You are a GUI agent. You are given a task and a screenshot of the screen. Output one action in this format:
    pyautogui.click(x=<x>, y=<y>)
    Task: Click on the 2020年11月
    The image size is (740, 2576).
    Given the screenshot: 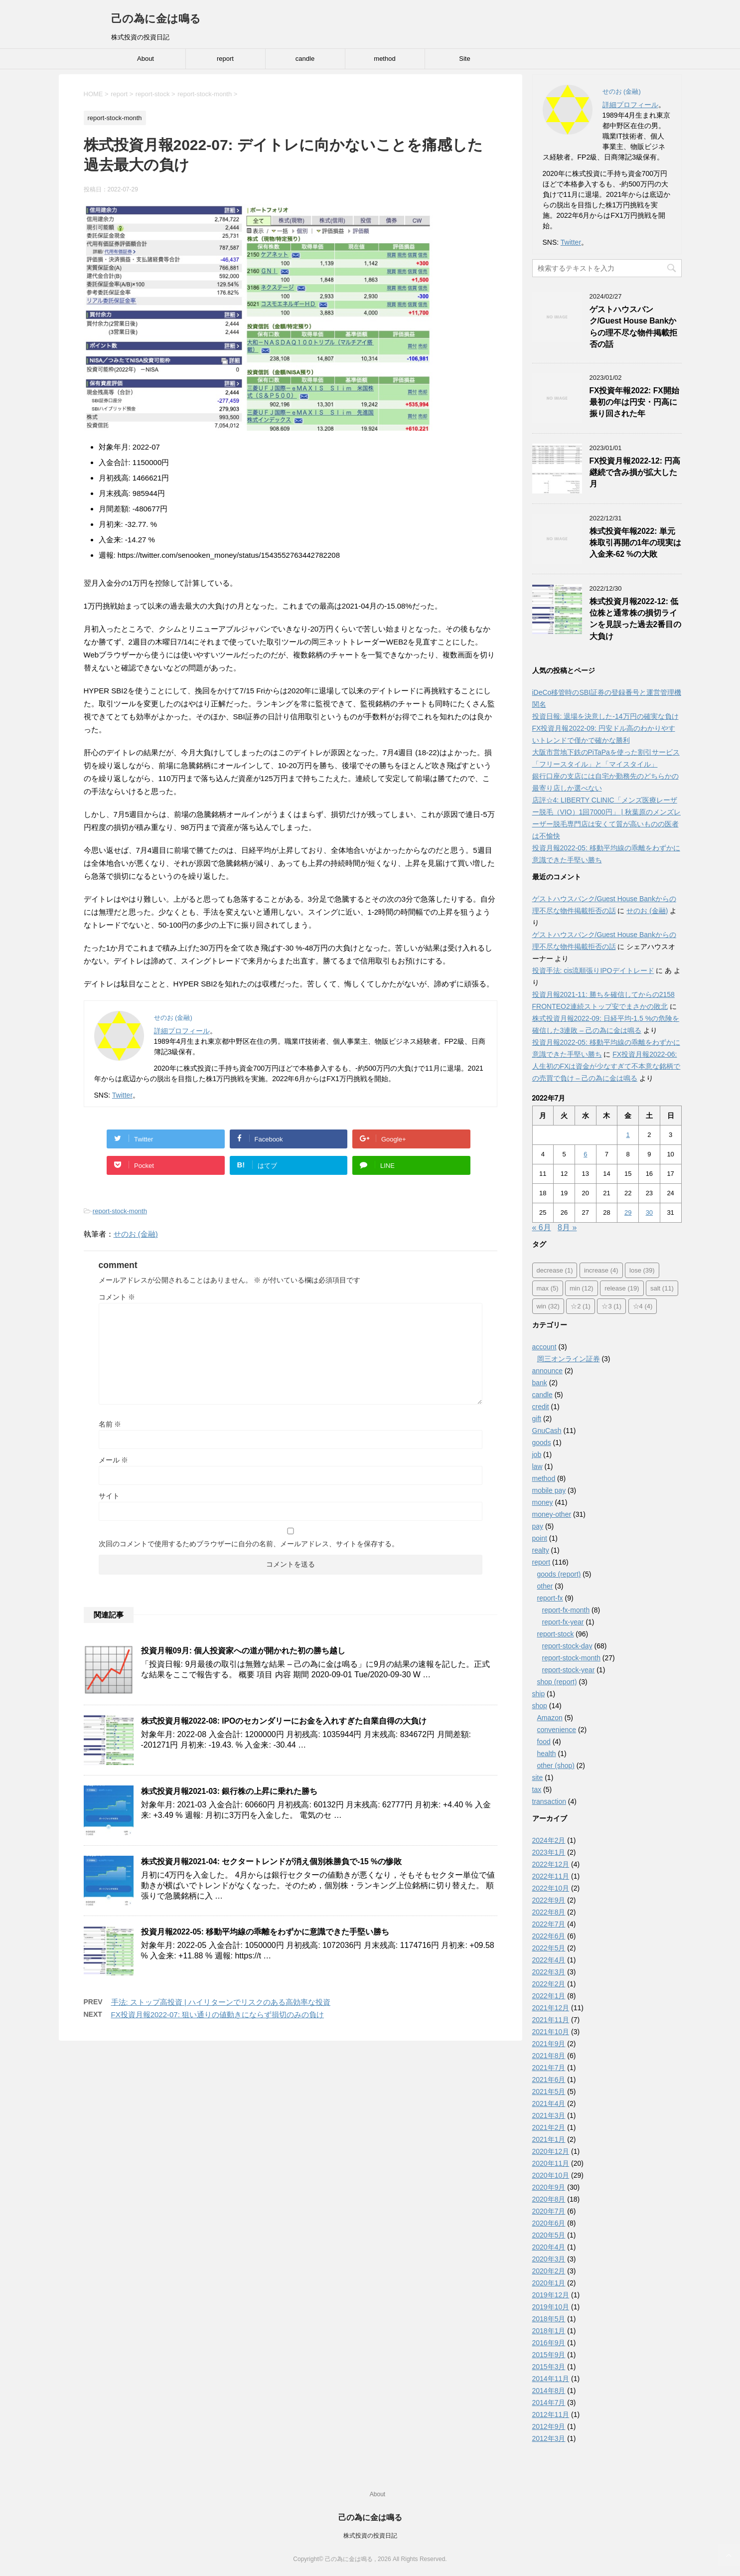 What is the action you would take?
    pyautogui.click(x=551, y=2163)
    